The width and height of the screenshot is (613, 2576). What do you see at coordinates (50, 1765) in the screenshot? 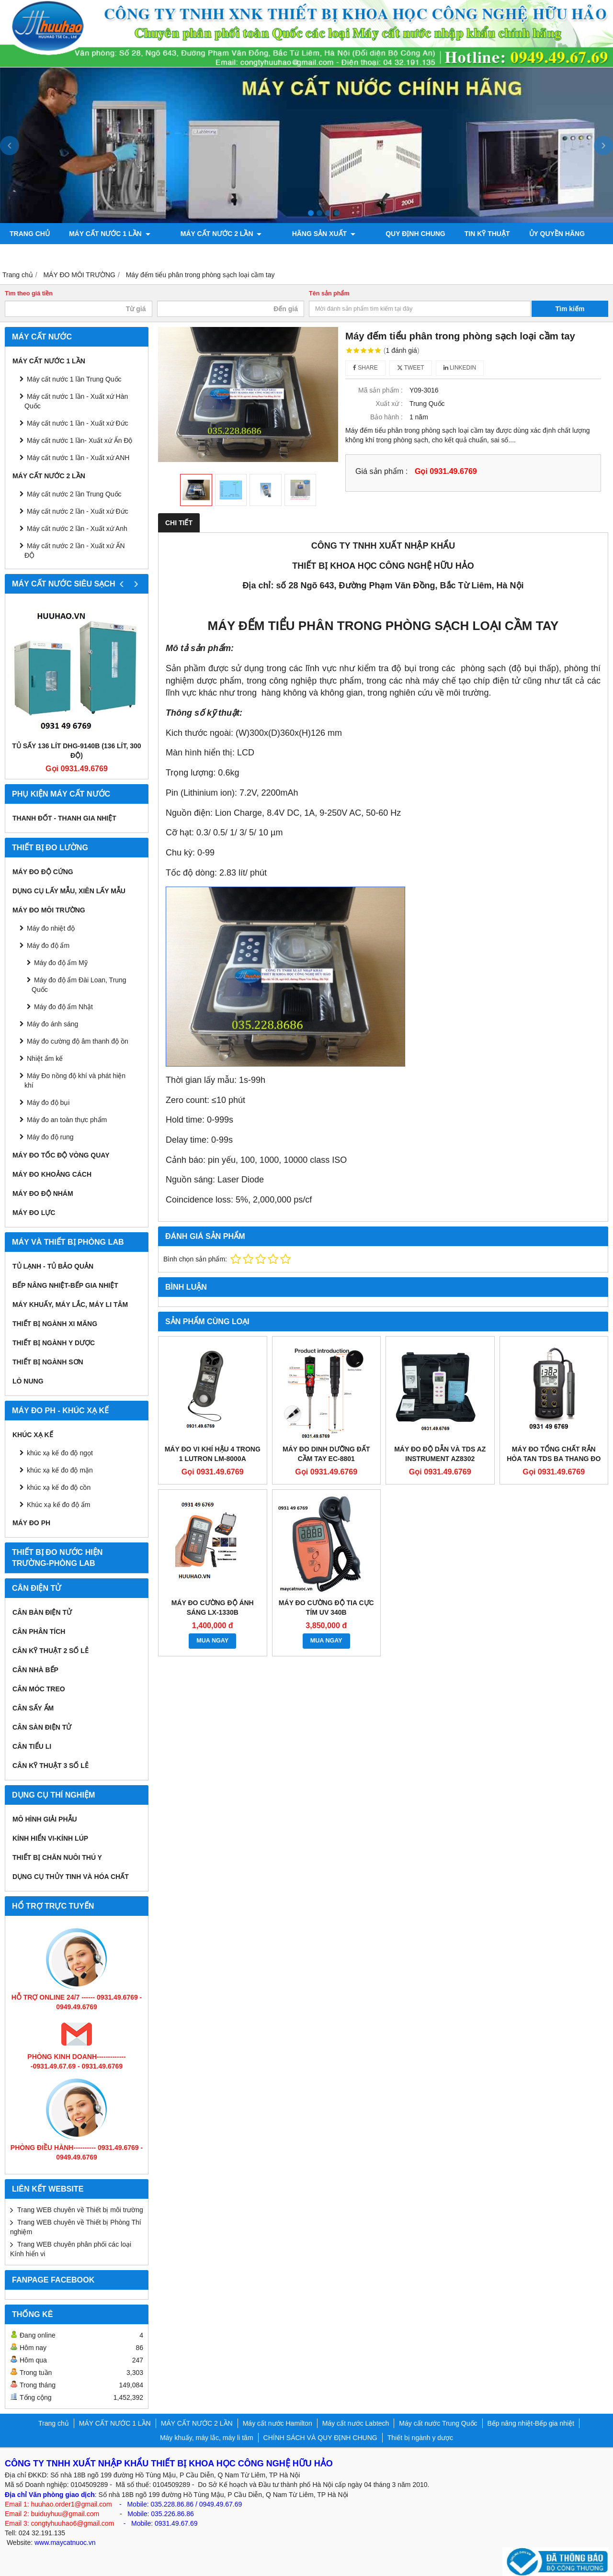
I see `CÂN KỸ THUẬT 3 SỐ LẺ` at bounding box center [50, 1765].